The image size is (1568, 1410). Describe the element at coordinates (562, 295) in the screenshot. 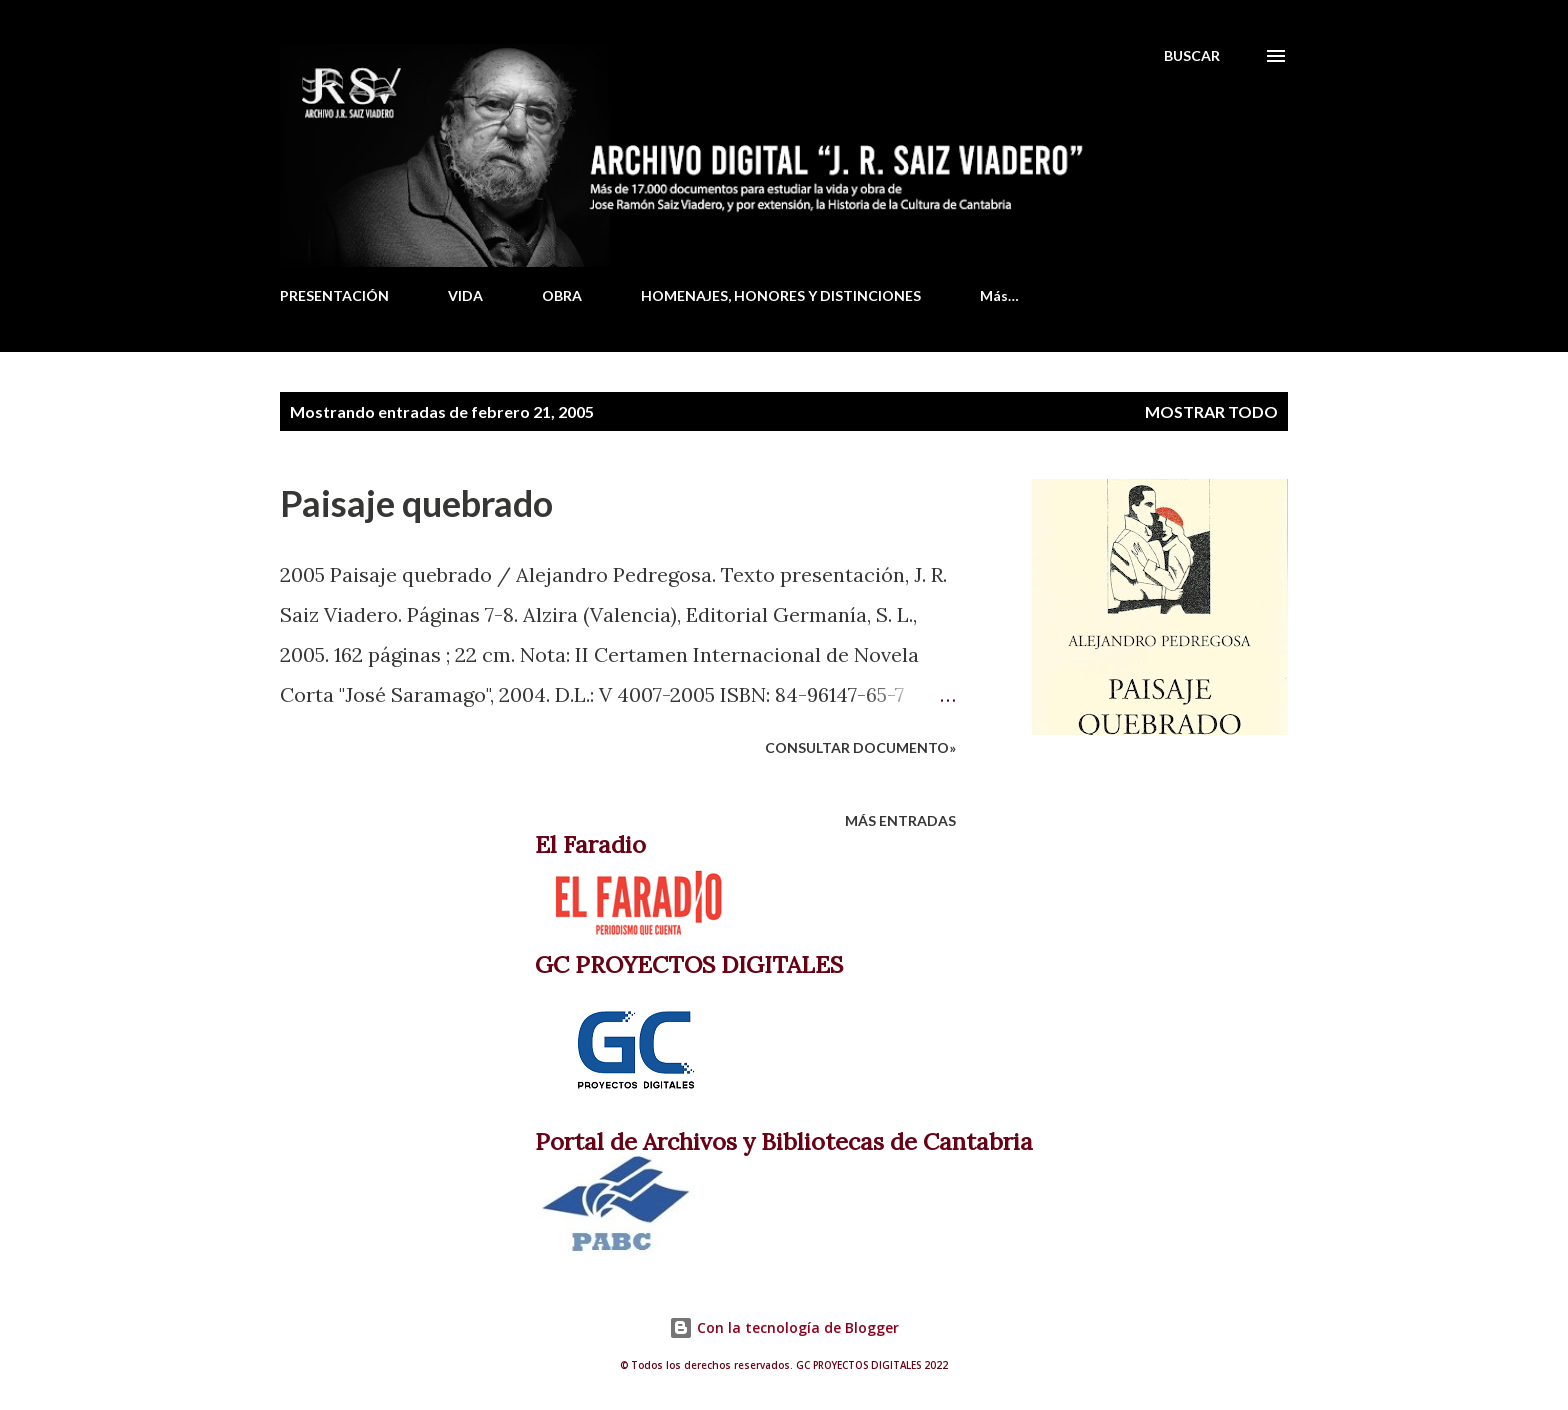

I see `OBRA` at that location.